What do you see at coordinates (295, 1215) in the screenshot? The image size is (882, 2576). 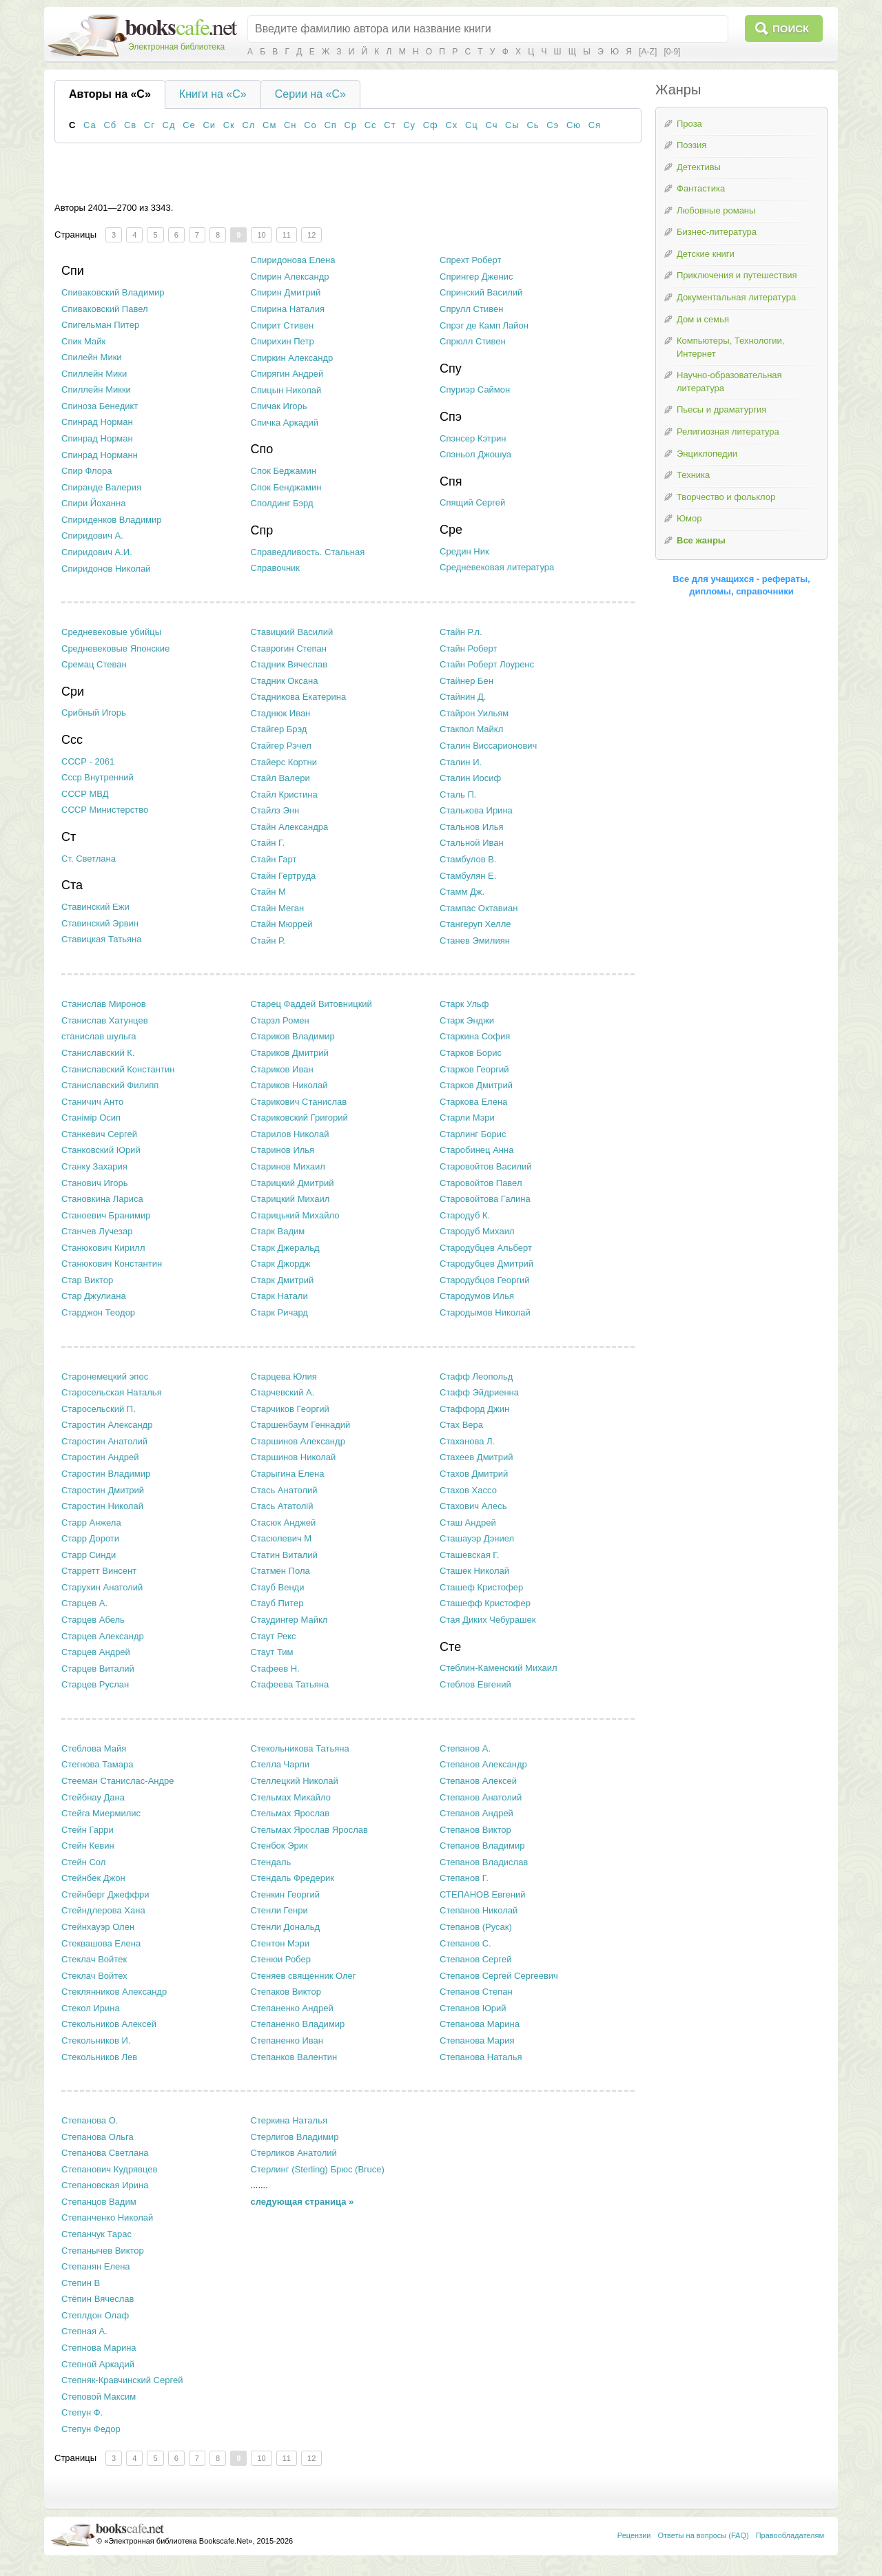 I see `Старицький Михайло` at bounding box center [295, 1215].